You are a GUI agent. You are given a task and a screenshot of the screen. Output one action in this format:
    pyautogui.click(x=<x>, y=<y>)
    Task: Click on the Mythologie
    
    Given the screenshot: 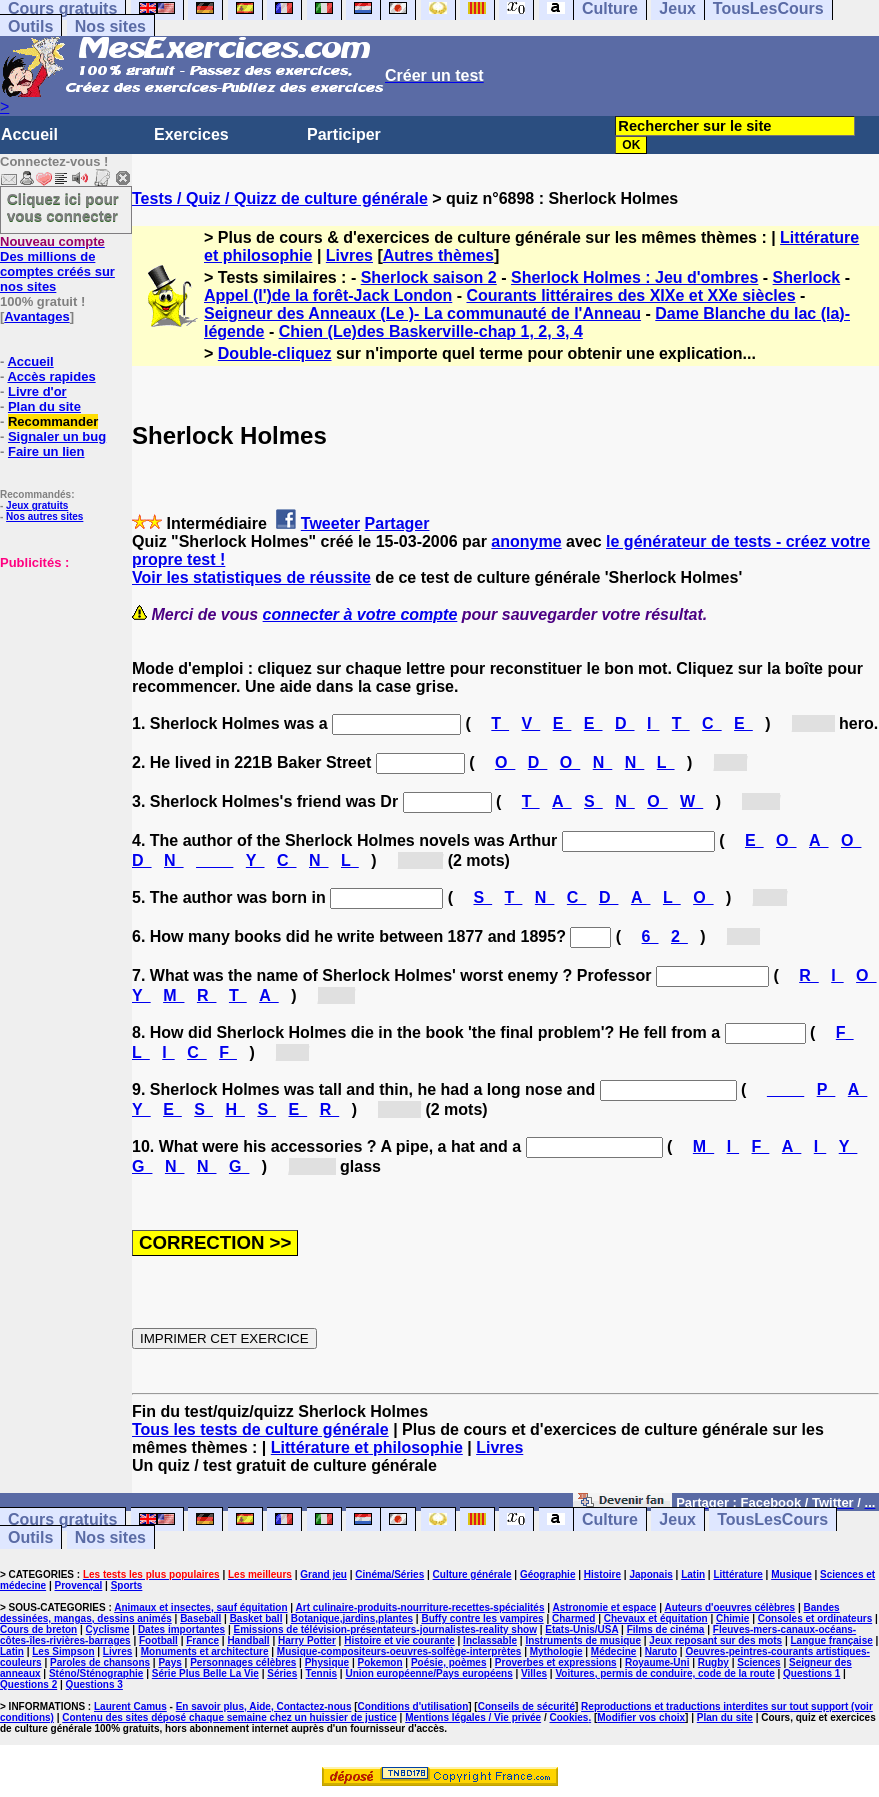 What is the action you would take?
    pyautogui.click(x=556, y=1651)
    